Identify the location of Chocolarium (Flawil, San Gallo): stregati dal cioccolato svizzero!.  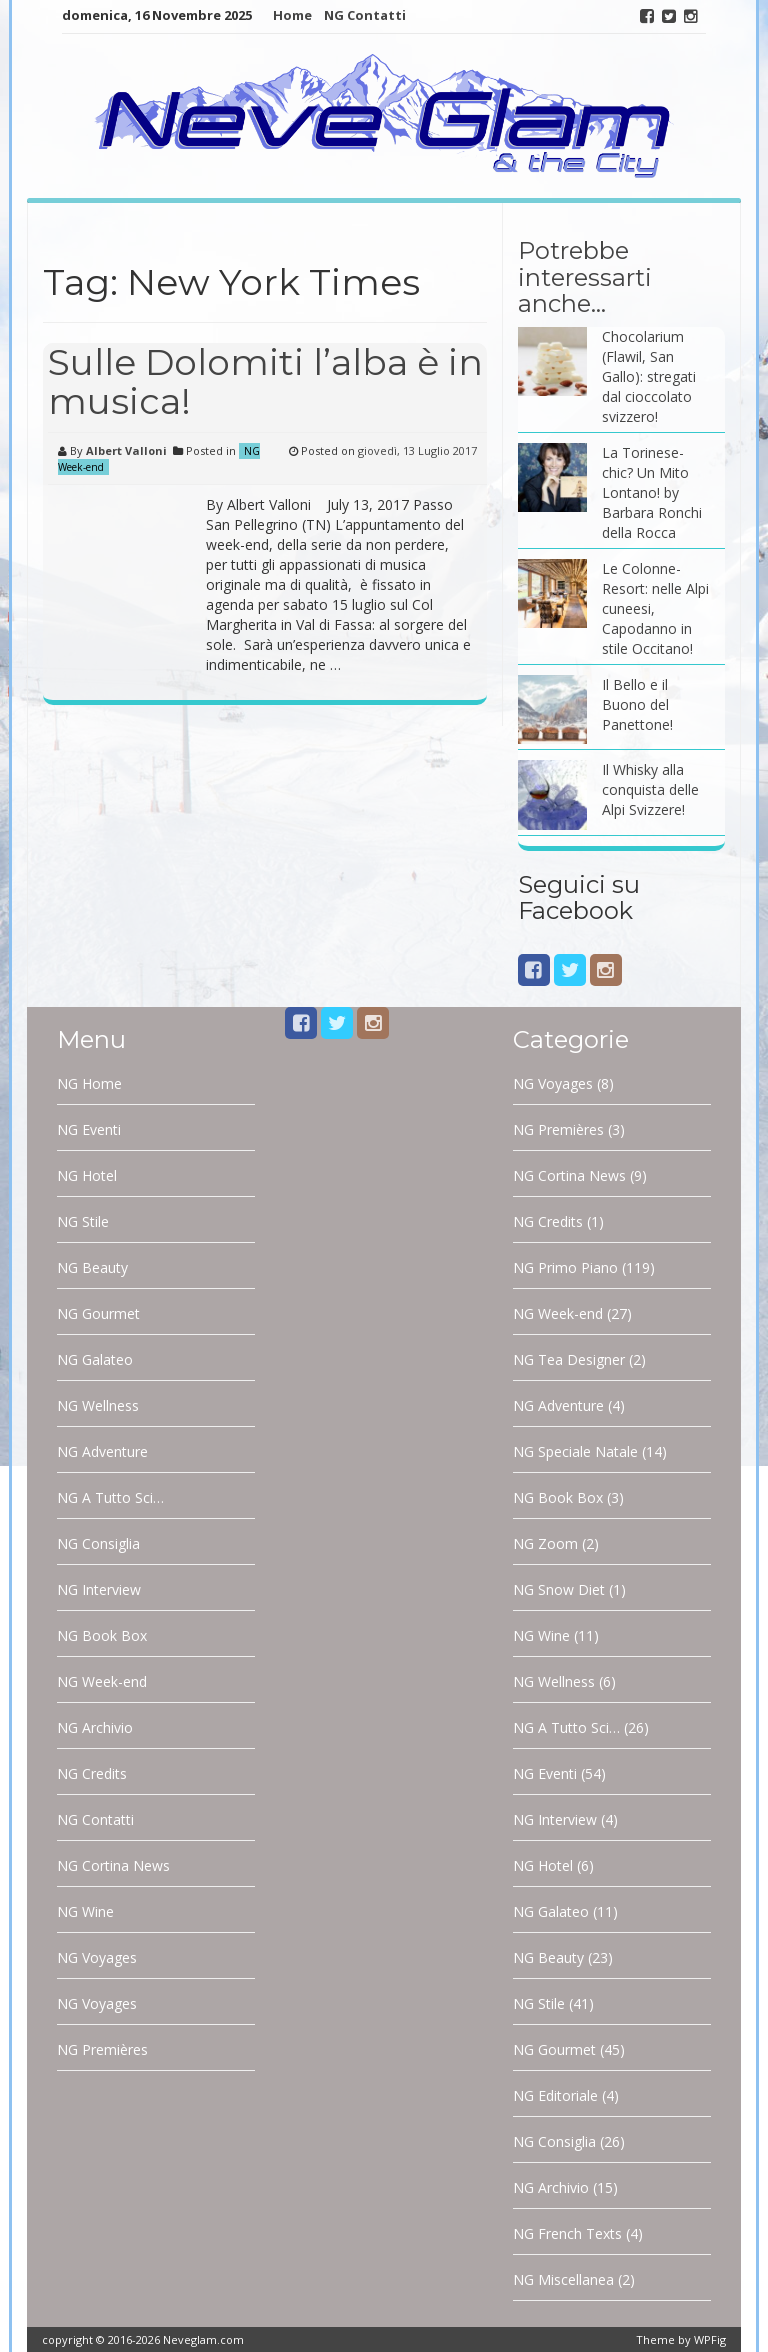
(649, 376).